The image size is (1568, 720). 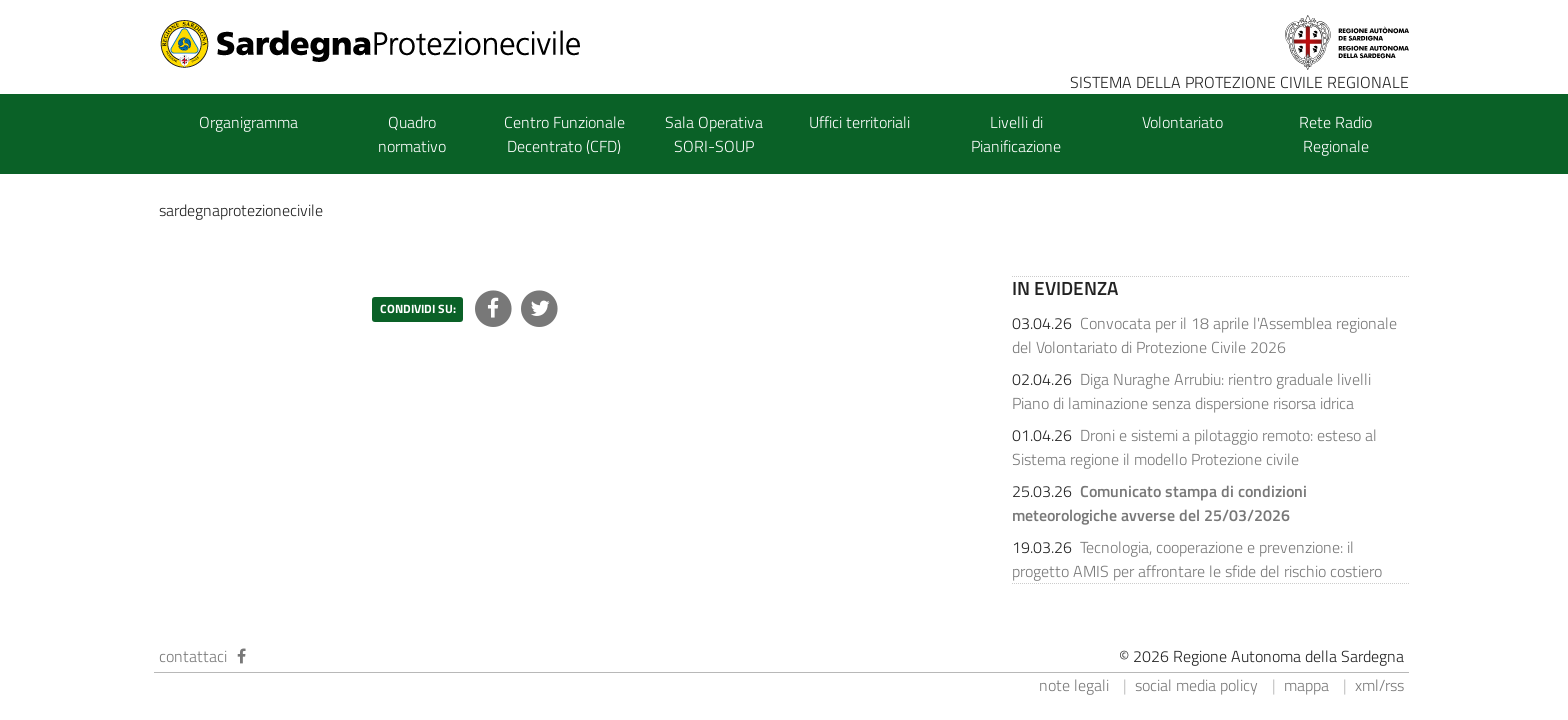 I want to click on Tecnologia, cooperazione e prevenzione: il progetto AMIS per affrontare le sfide del rischio costiero, so click(x=1197, y=559).